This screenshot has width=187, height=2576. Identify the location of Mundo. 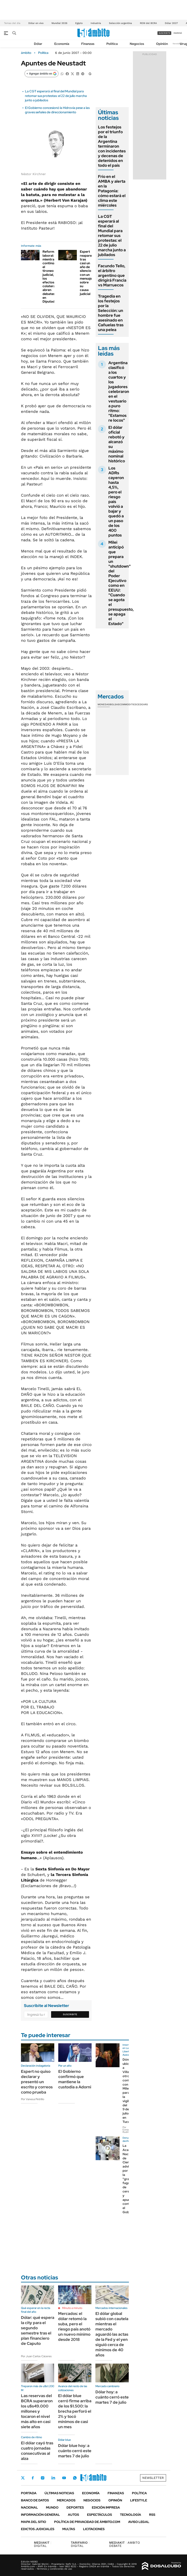
(52, 2507).